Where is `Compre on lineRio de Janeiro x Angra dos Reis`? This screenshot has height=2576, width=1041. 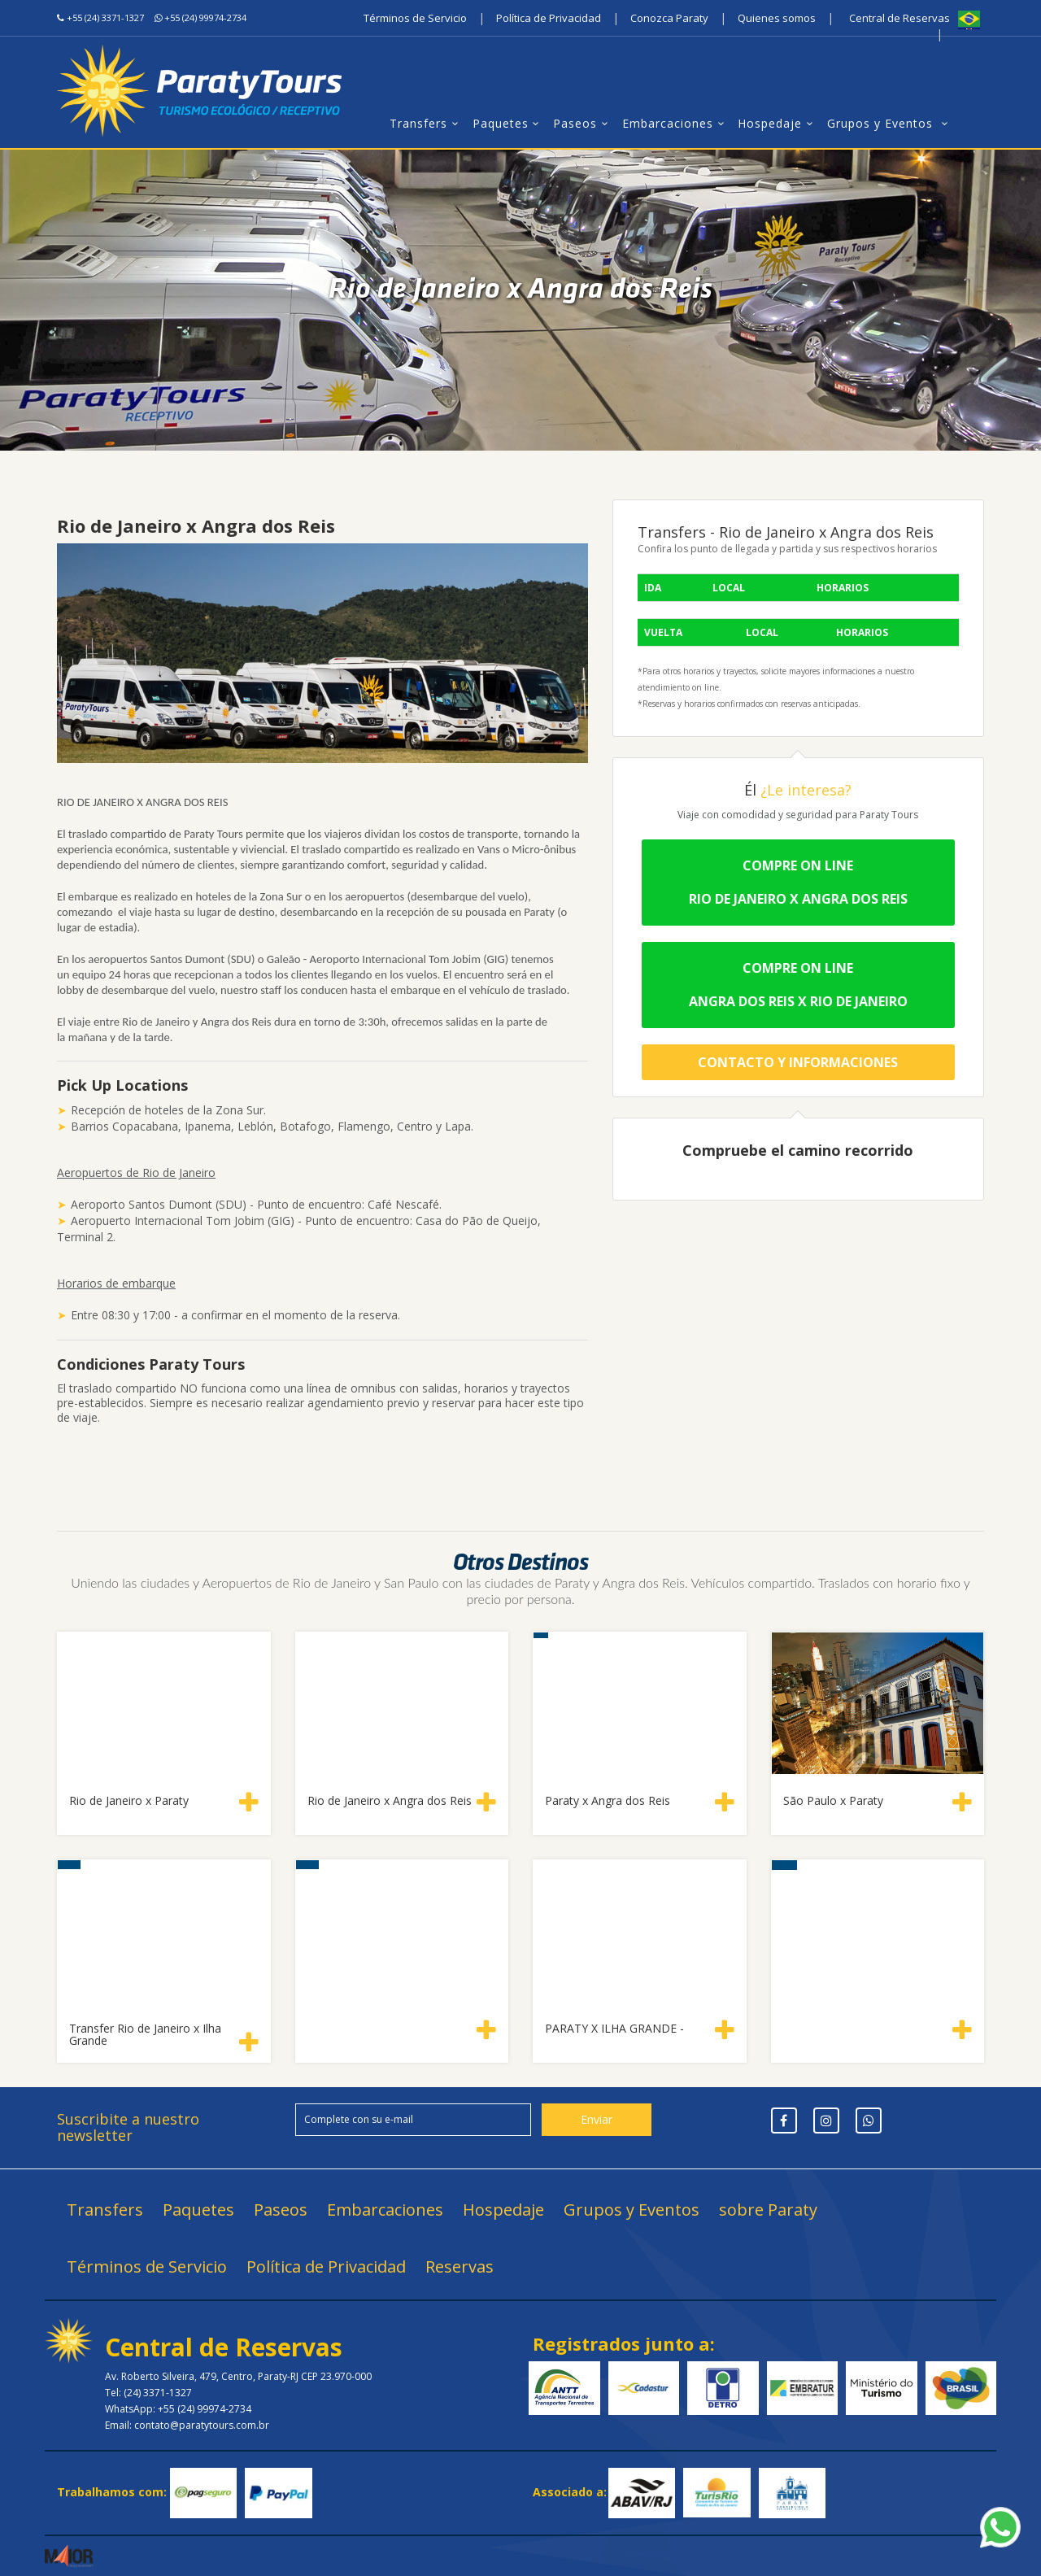 Compre on lineRio de Janeiro x Angra dos Reis is located at coordinates (798, 882).